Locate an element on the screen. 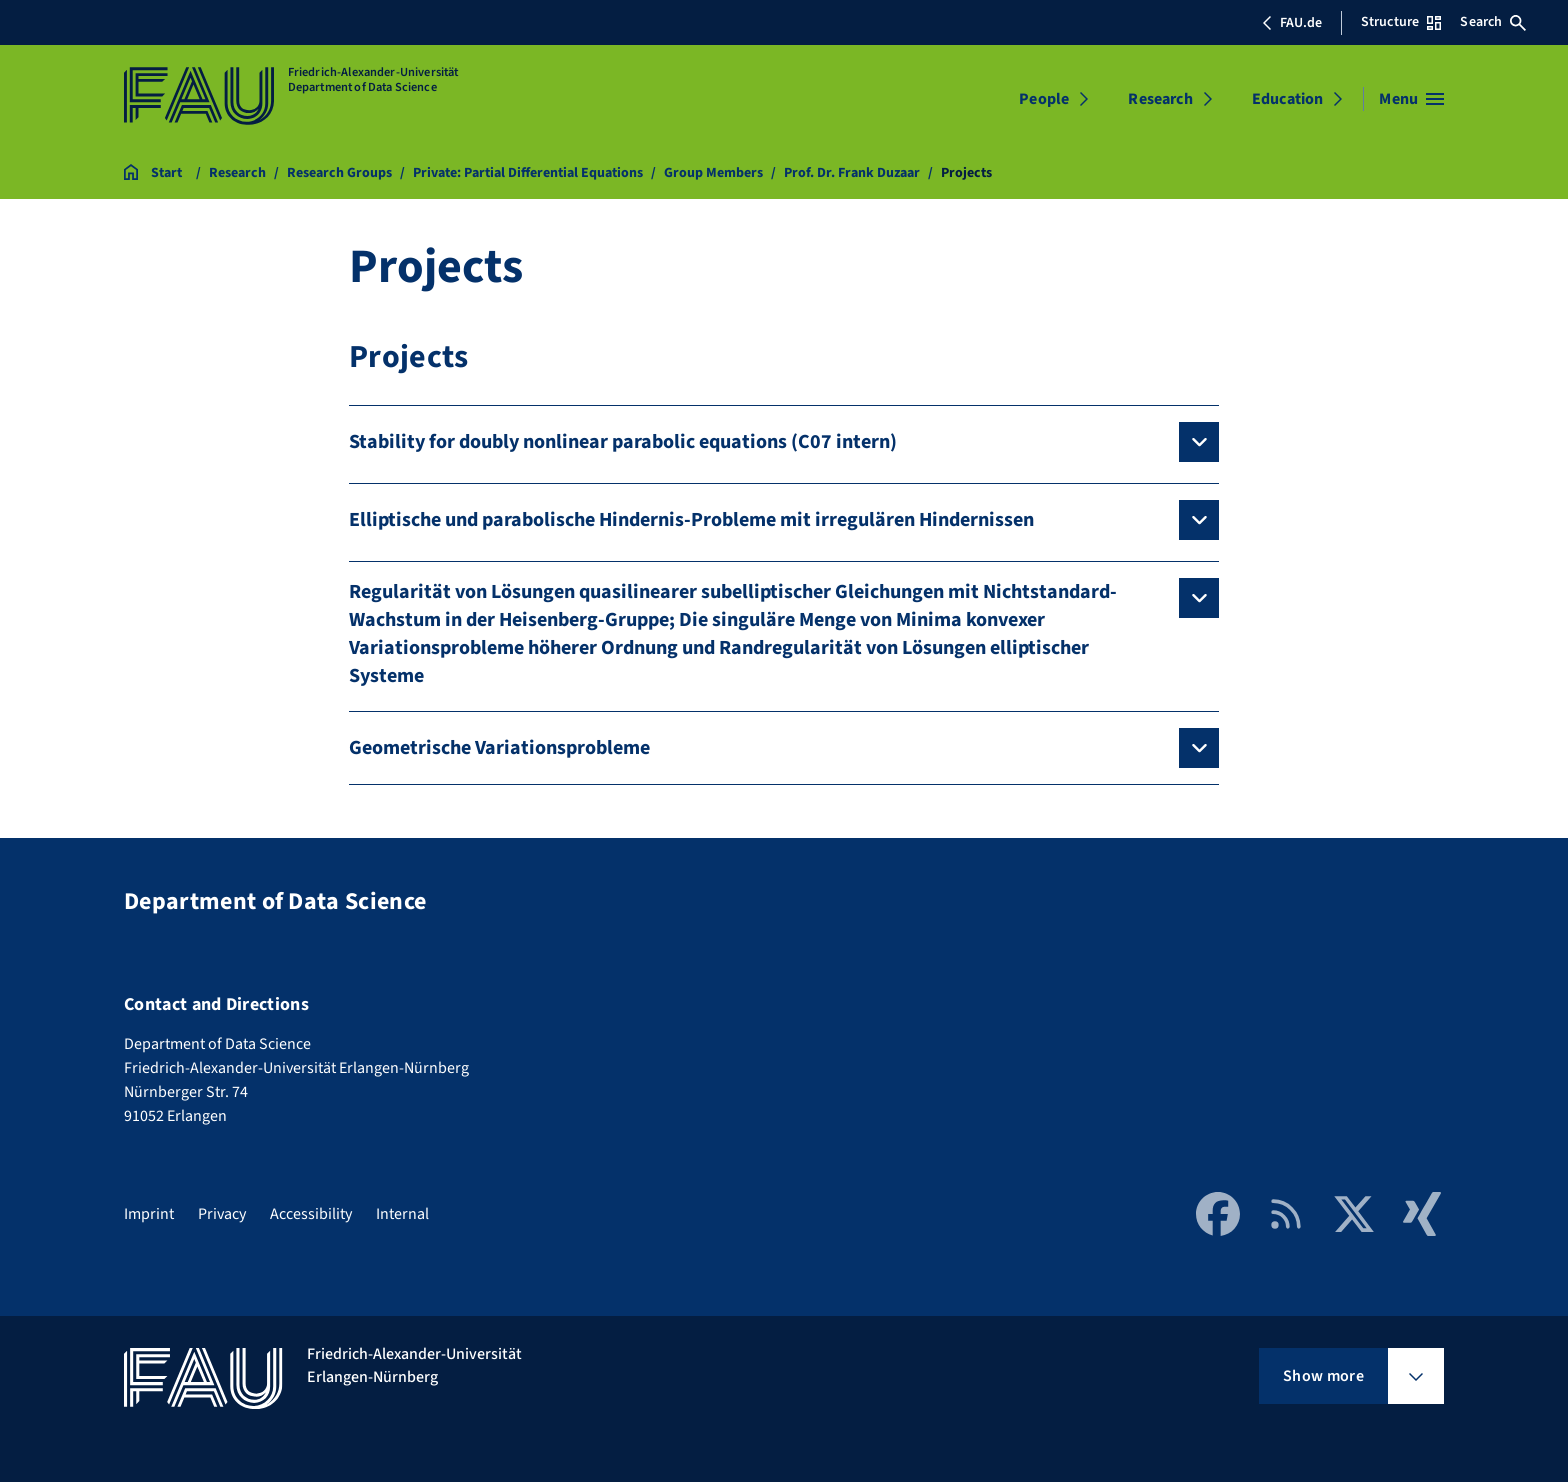 The image size is (1568, 1482). Research is located at coordinates (1160, 99).